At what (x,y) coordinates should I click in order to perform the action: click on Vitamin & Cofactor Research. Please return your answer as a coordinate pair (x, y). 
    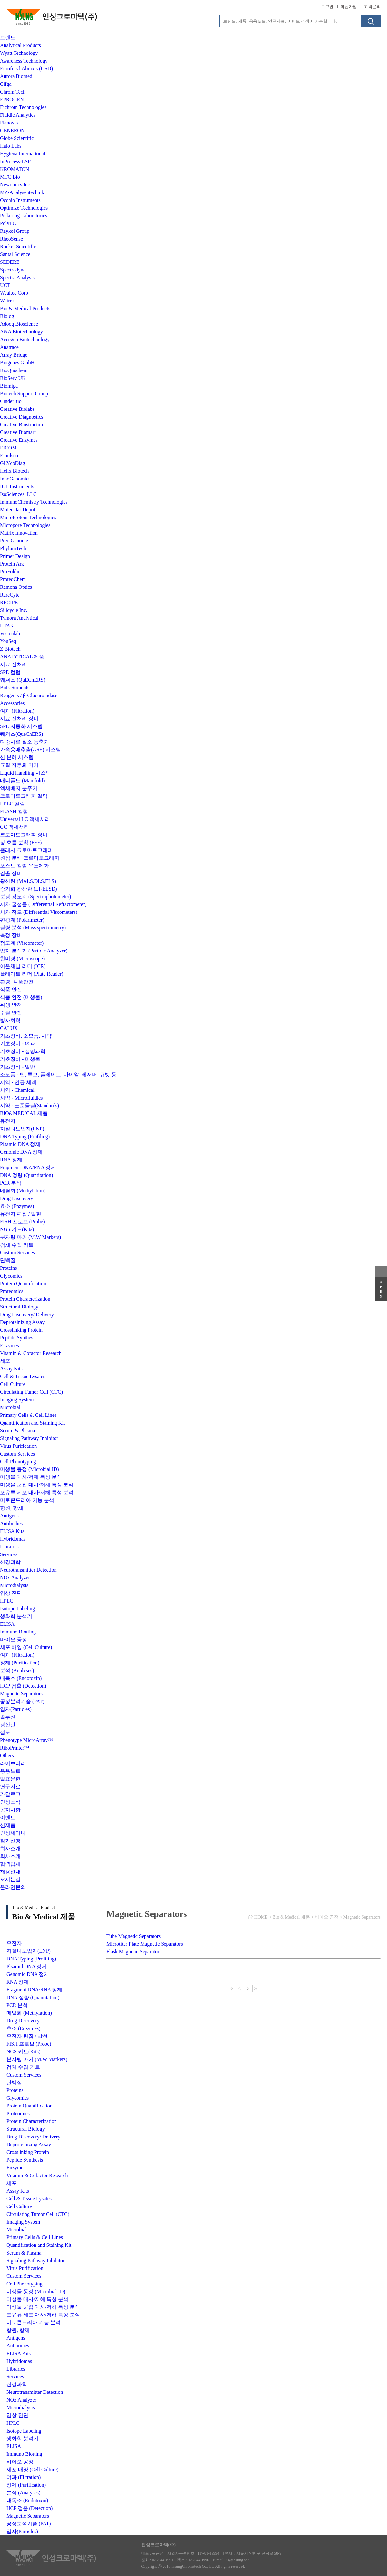
    Looking at the image, I should click on (31, 1353).